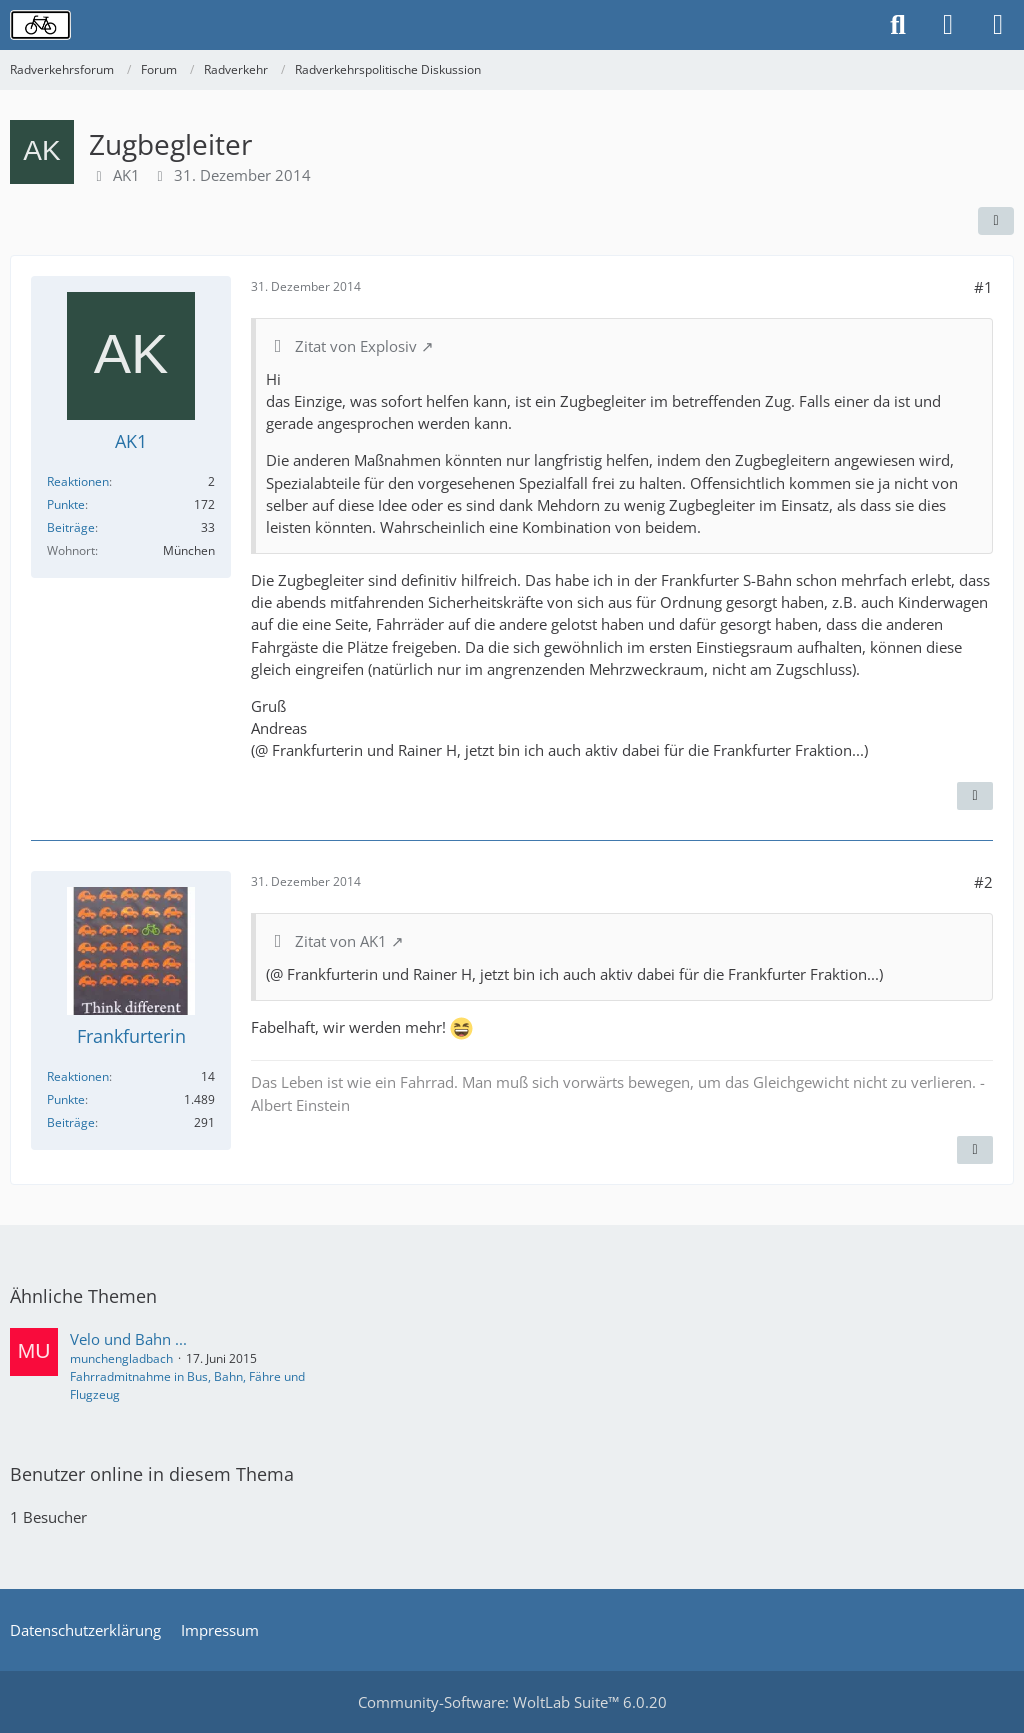 Image resolution: width=1024 pixels, height=1733 pixels. What do you see at coordinates (66, 504) in the screenshot?
I see `Punkte [Punkte von AK1 anzeigen]` at bounding box center [66, 504].